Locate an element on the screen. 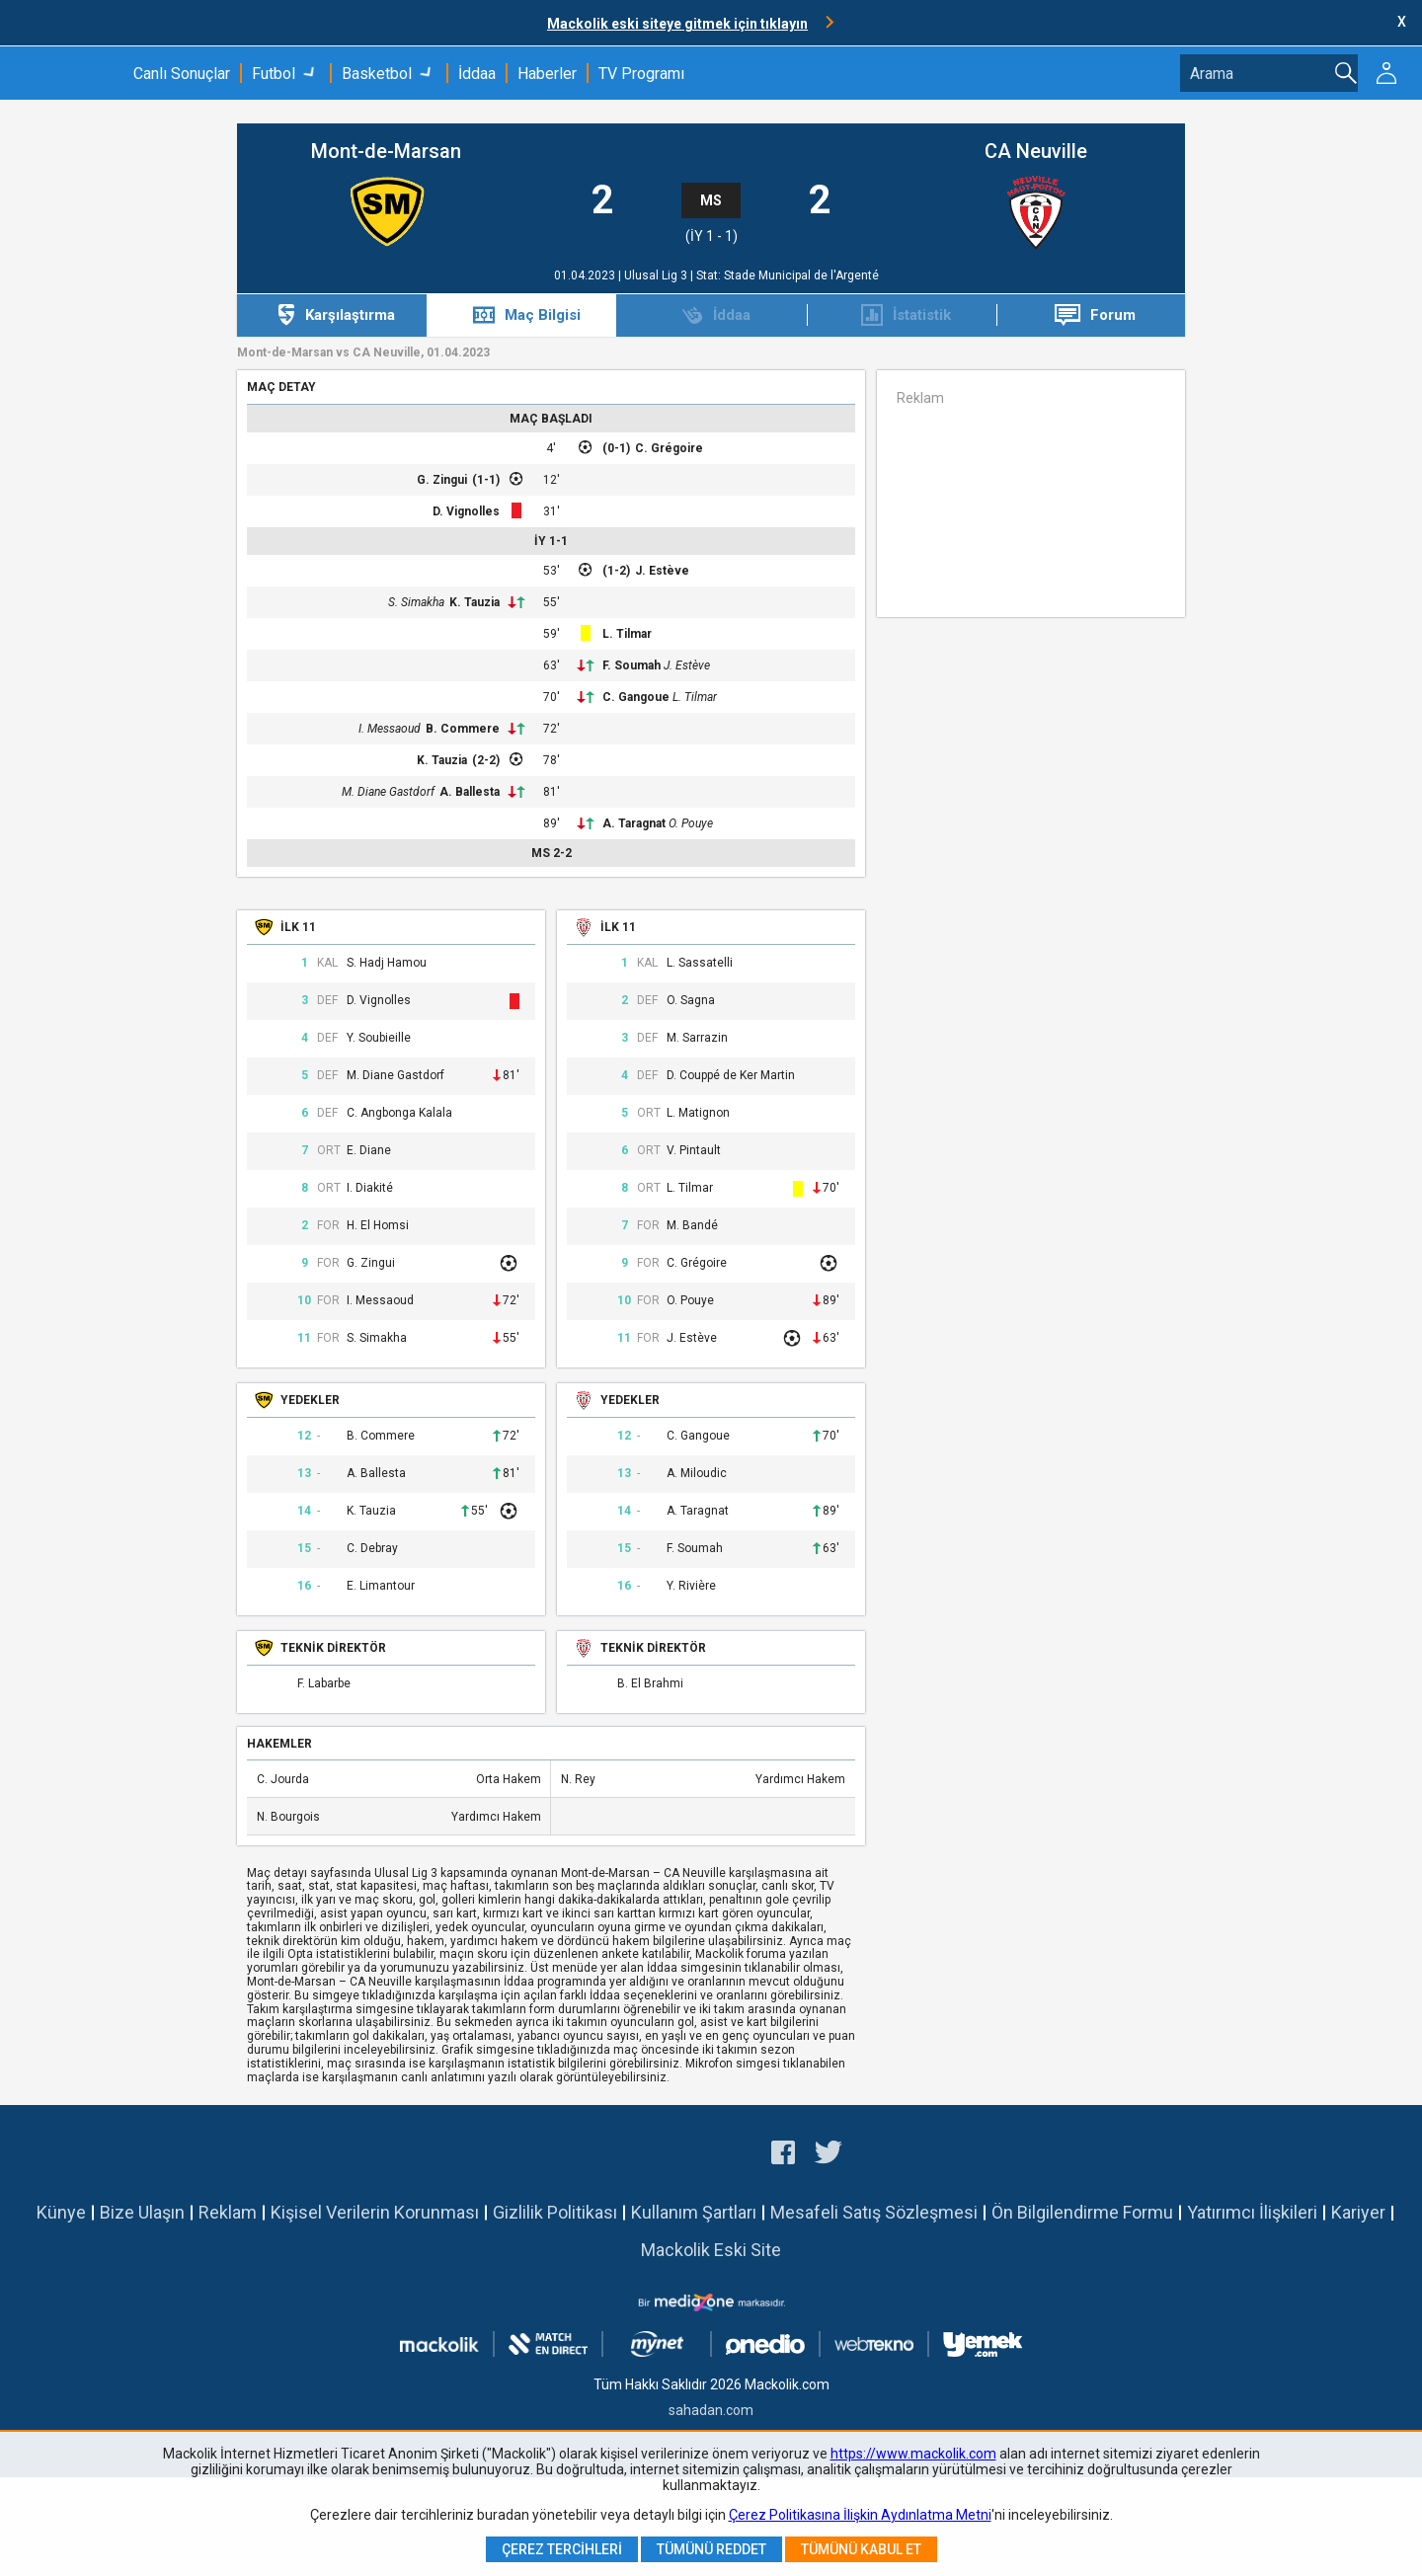 The image size is (1422, 2576). S. Hadj Hamou is located at coordinates (387, 963).